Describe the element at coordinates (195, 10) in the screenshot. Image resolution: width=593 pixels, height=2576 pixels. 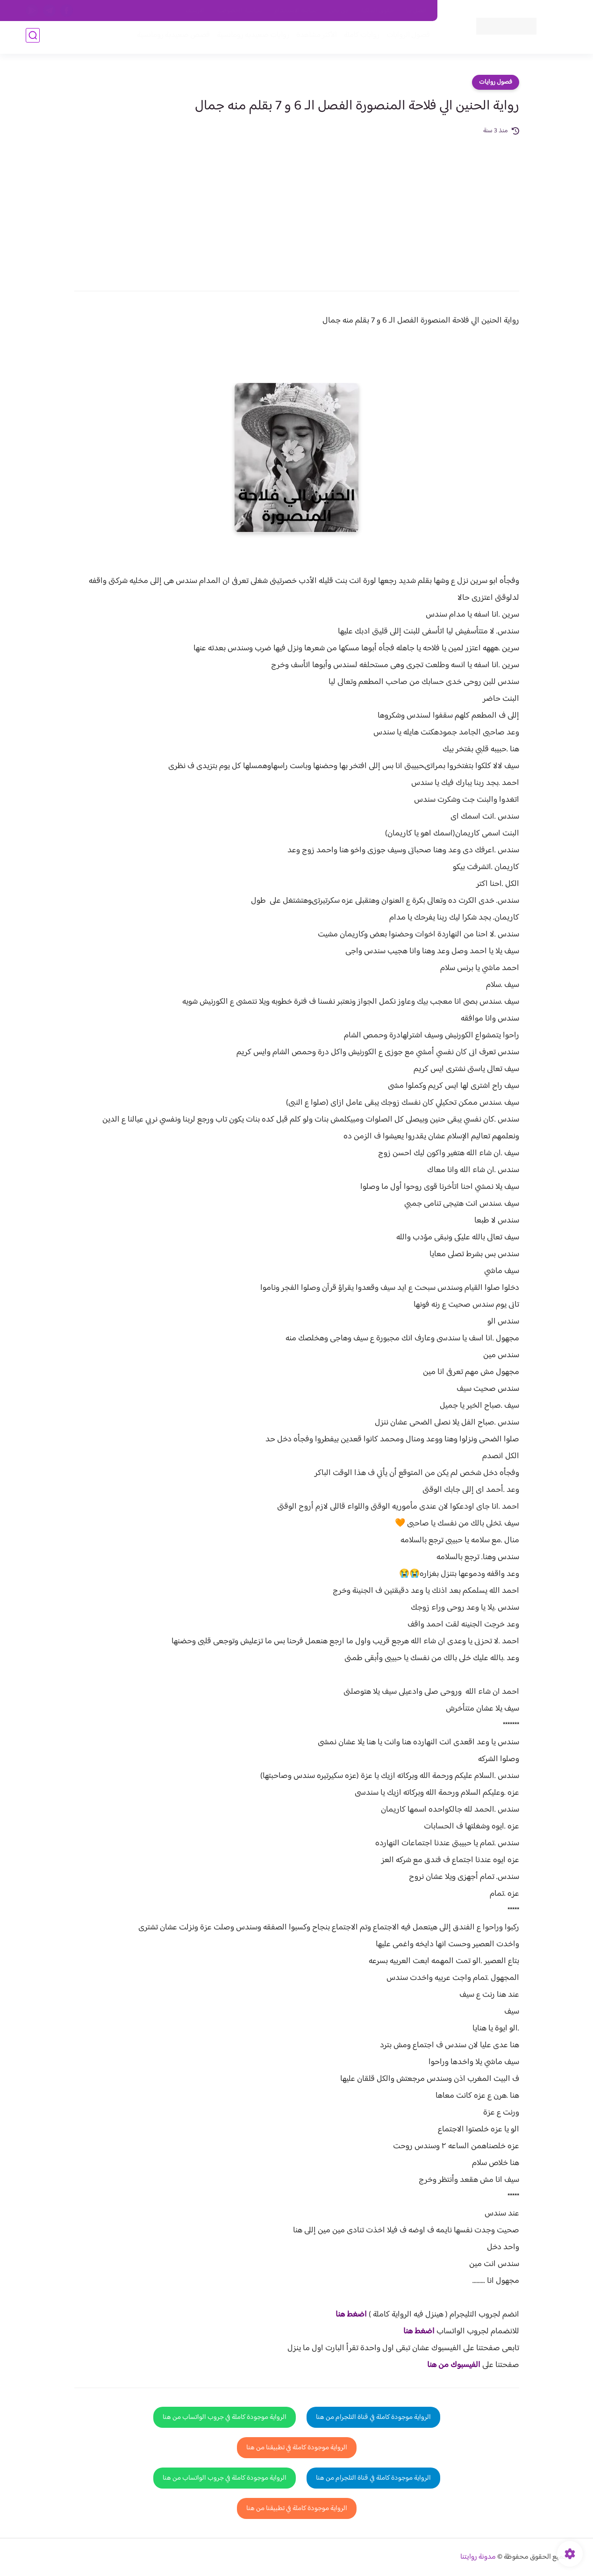
I see `الارشيف` at that location.